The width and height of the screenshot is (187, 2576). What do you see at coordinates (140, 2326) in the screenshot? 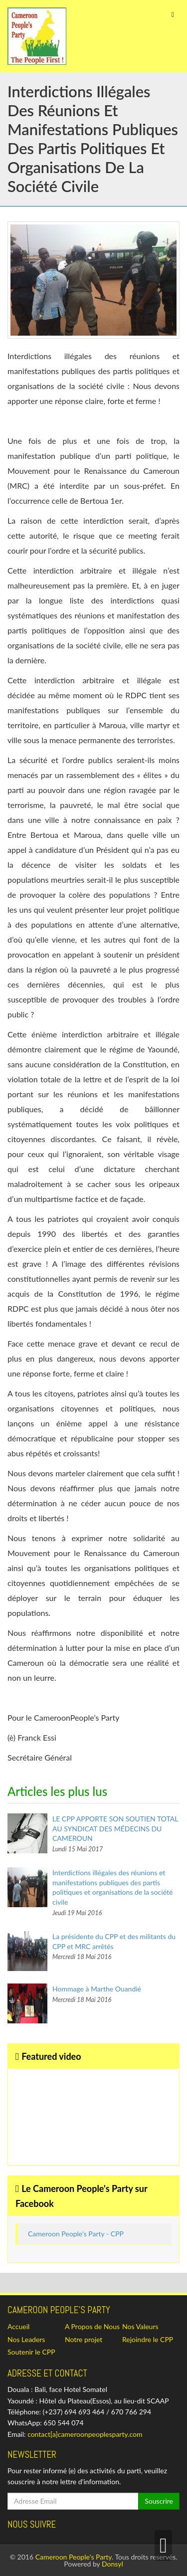
I see `Nos Valeurs` at bounding box center [140, 2326].